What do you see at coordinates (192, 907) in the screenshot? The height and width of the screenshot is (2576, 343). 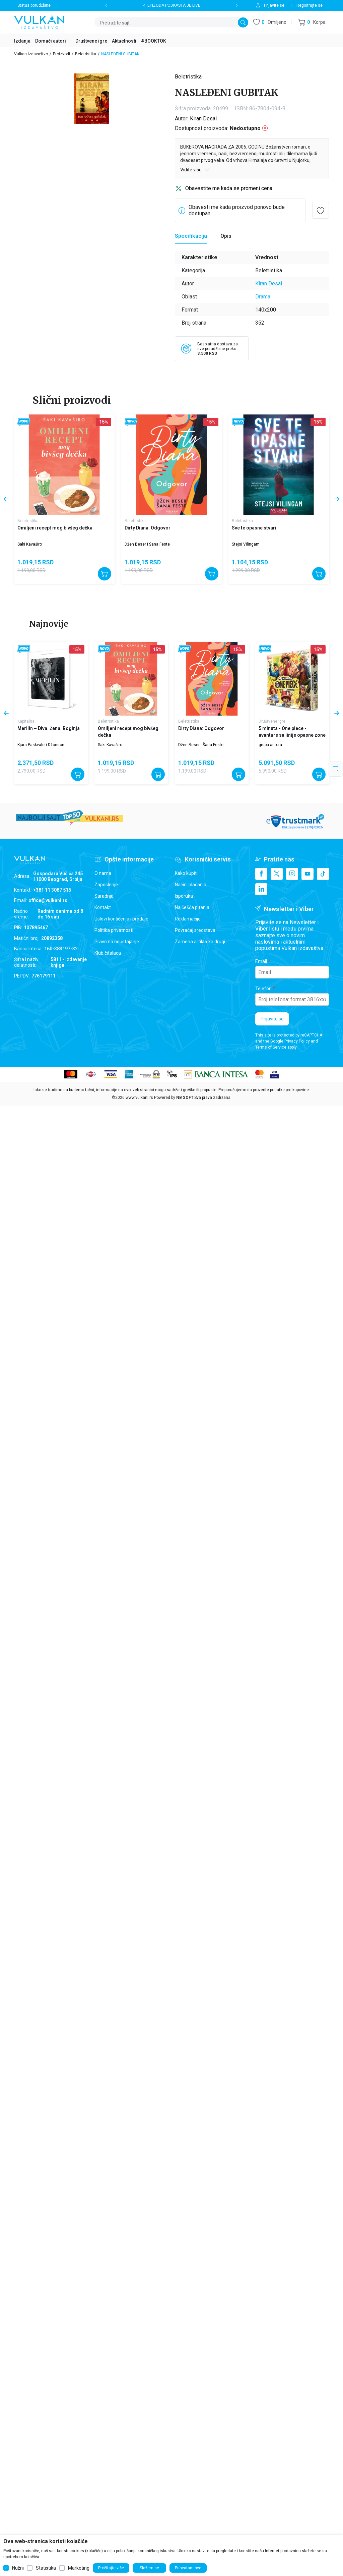 I see `Najčešća pitanja` at bounding box center [192, 907].